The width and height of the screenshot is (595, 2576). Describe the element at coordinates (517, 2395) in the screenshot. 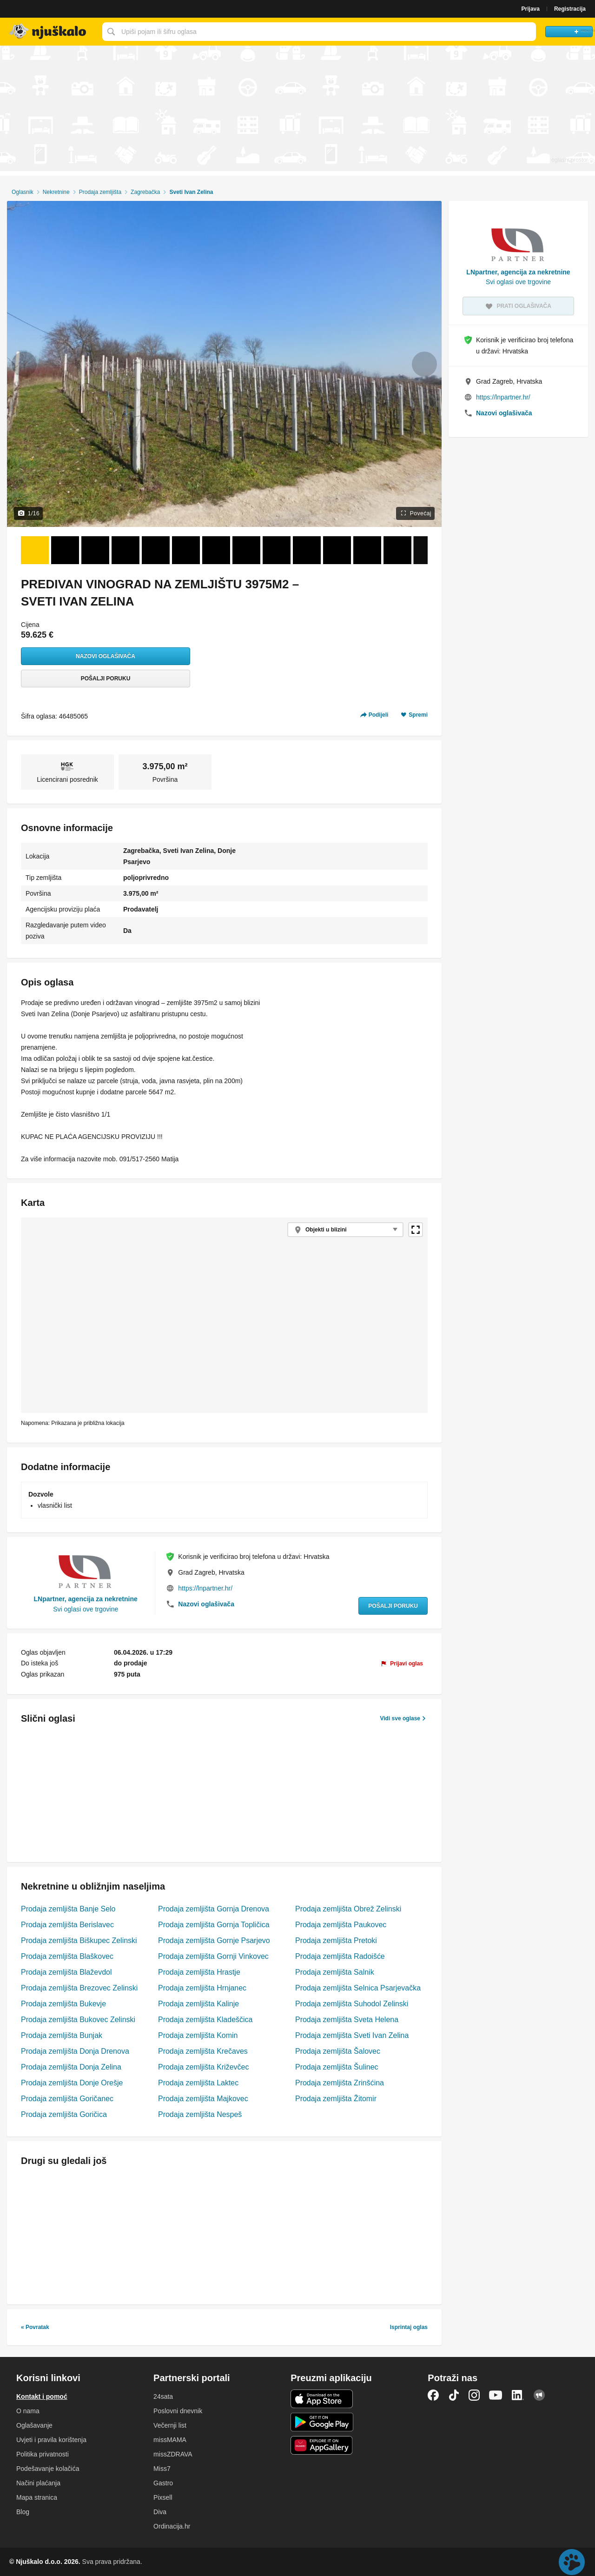

I see `LinkedIn` at that location.